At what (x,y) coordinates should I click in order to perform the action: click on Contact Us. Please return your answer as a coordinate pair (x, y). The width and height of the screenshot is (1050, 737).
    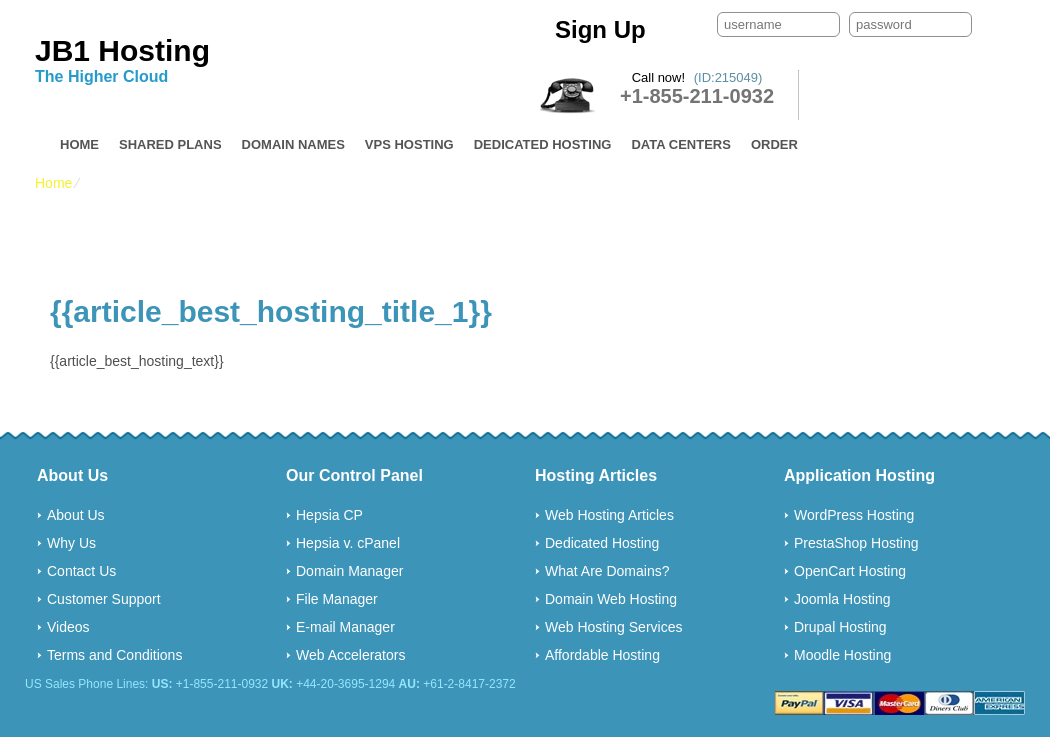
    Looking at the image, I should click on (81, 571).